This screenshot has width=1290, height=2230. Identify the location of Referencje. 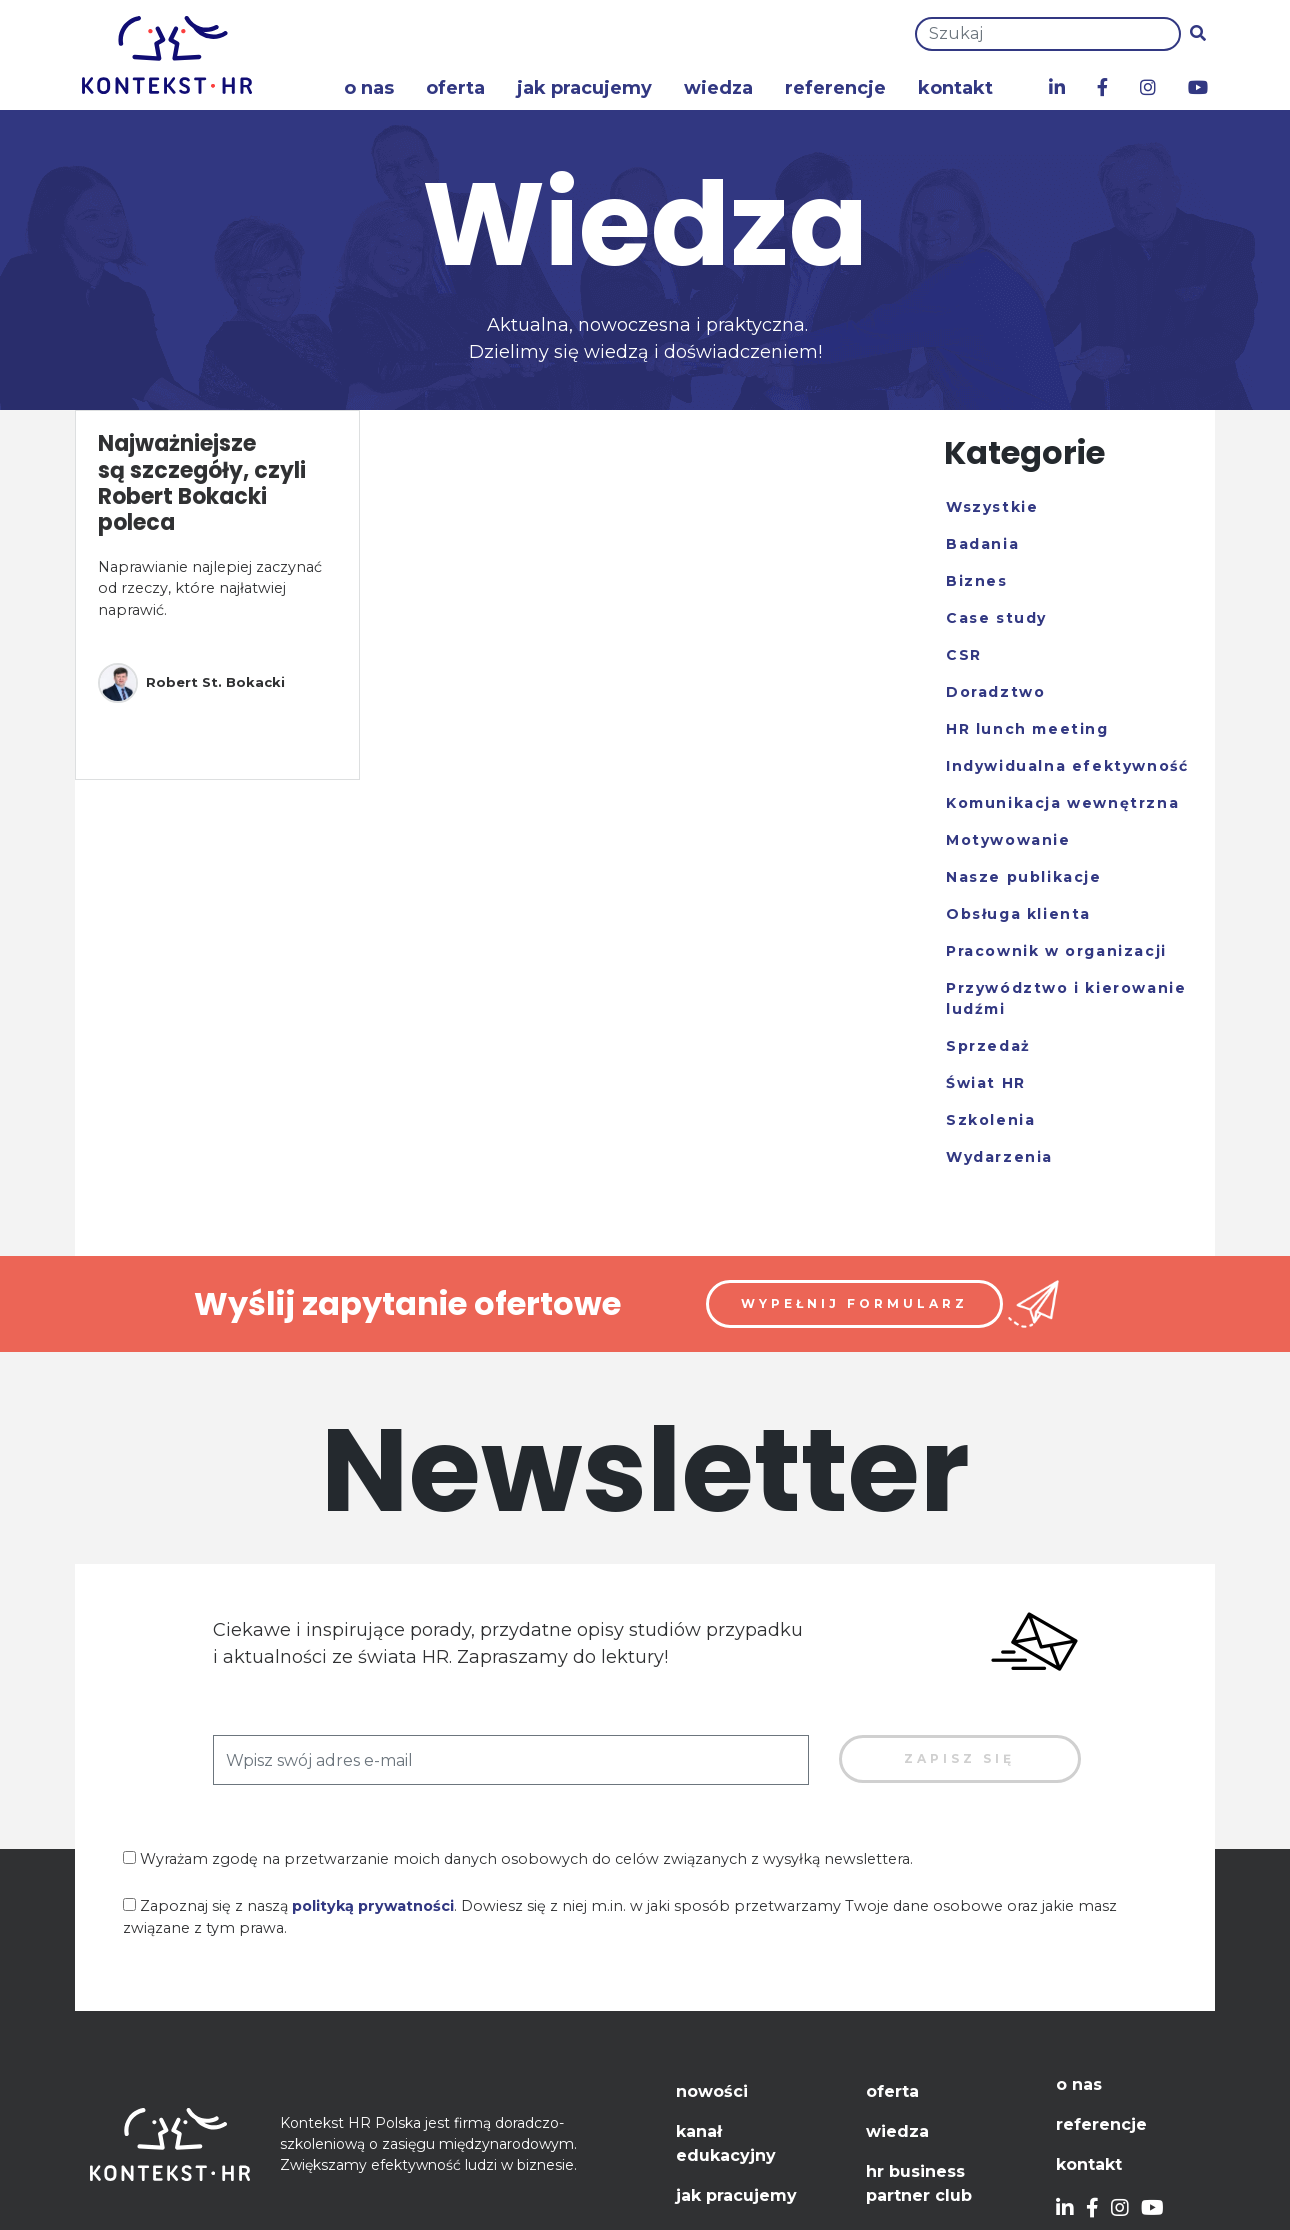
(835, 88).